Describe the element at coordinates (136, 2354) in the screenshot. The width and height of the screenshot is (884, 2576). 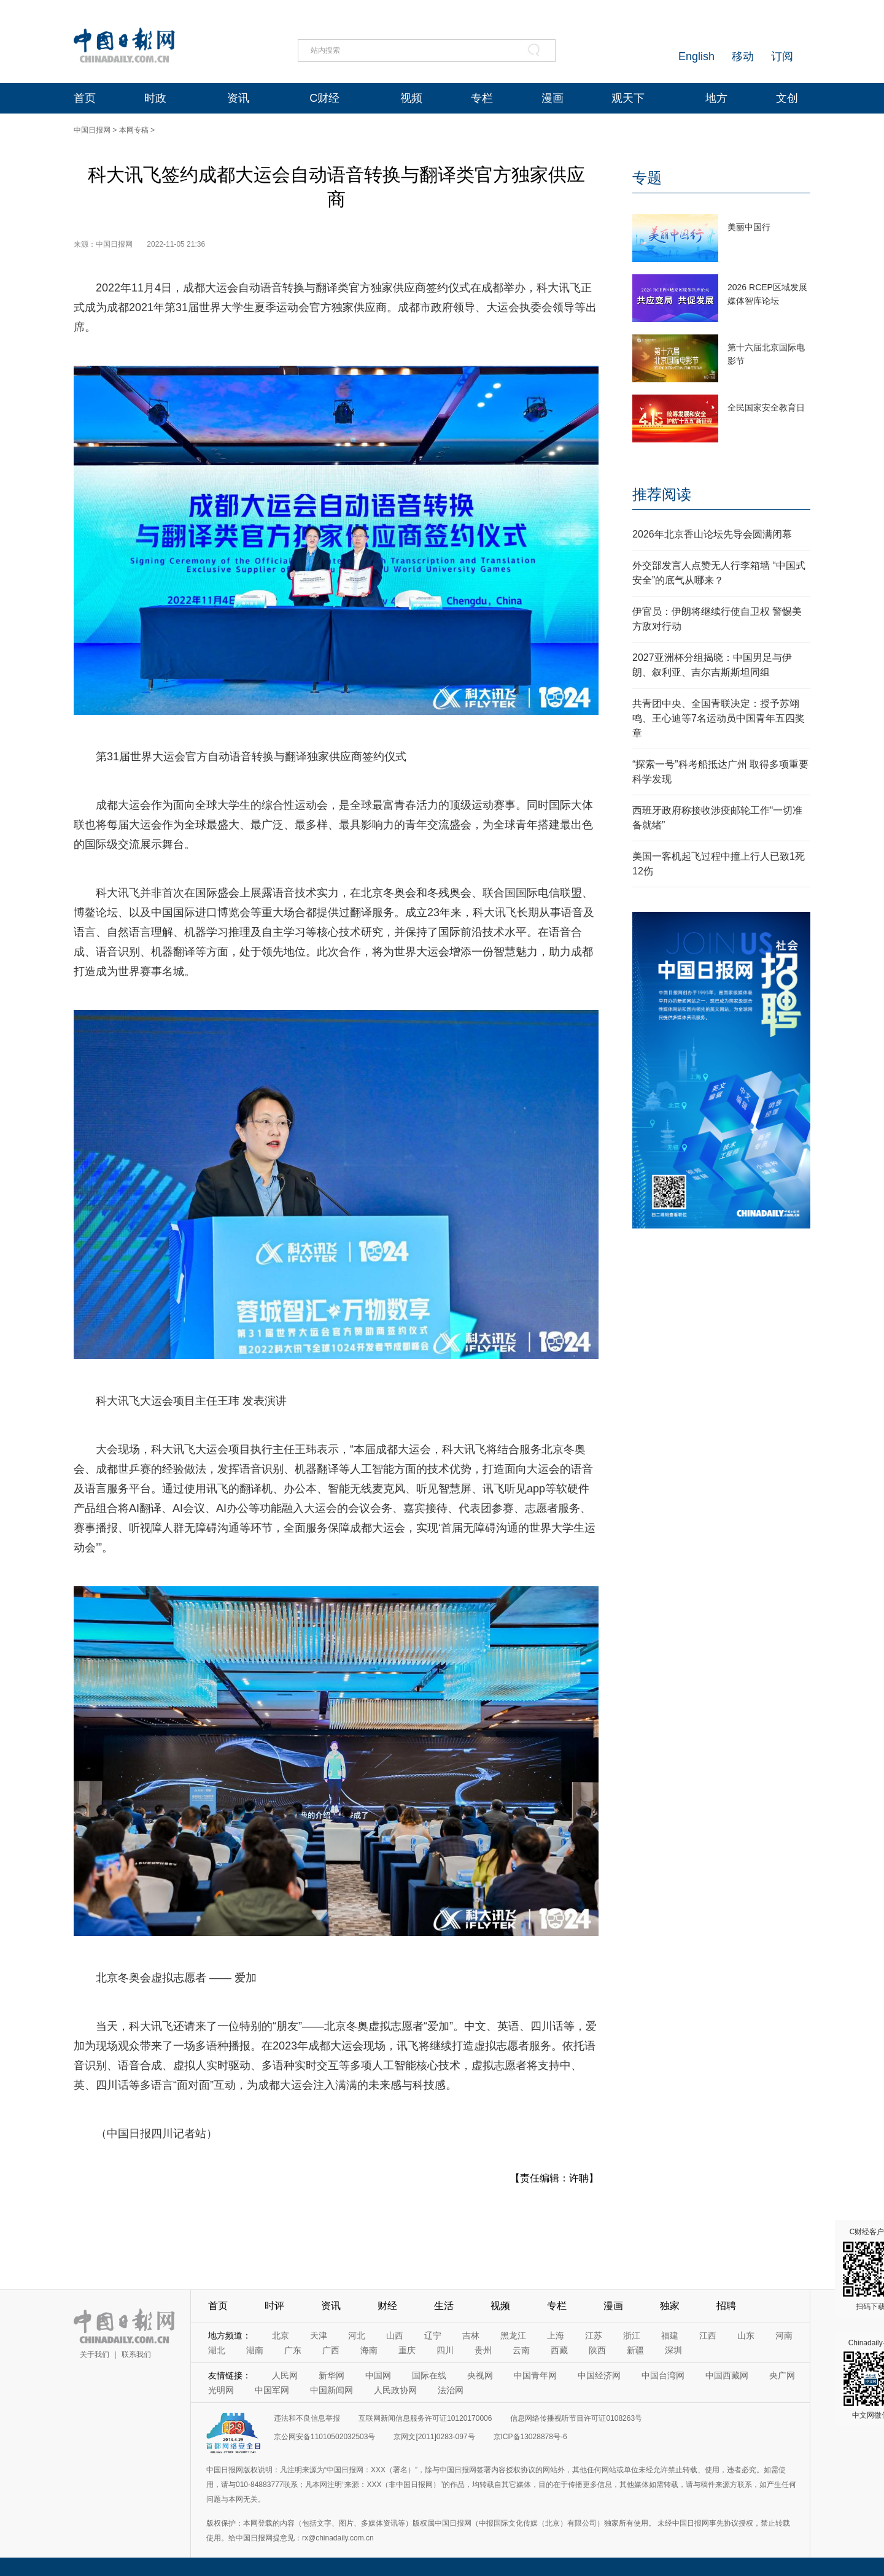
I see `联系我们` at that location.